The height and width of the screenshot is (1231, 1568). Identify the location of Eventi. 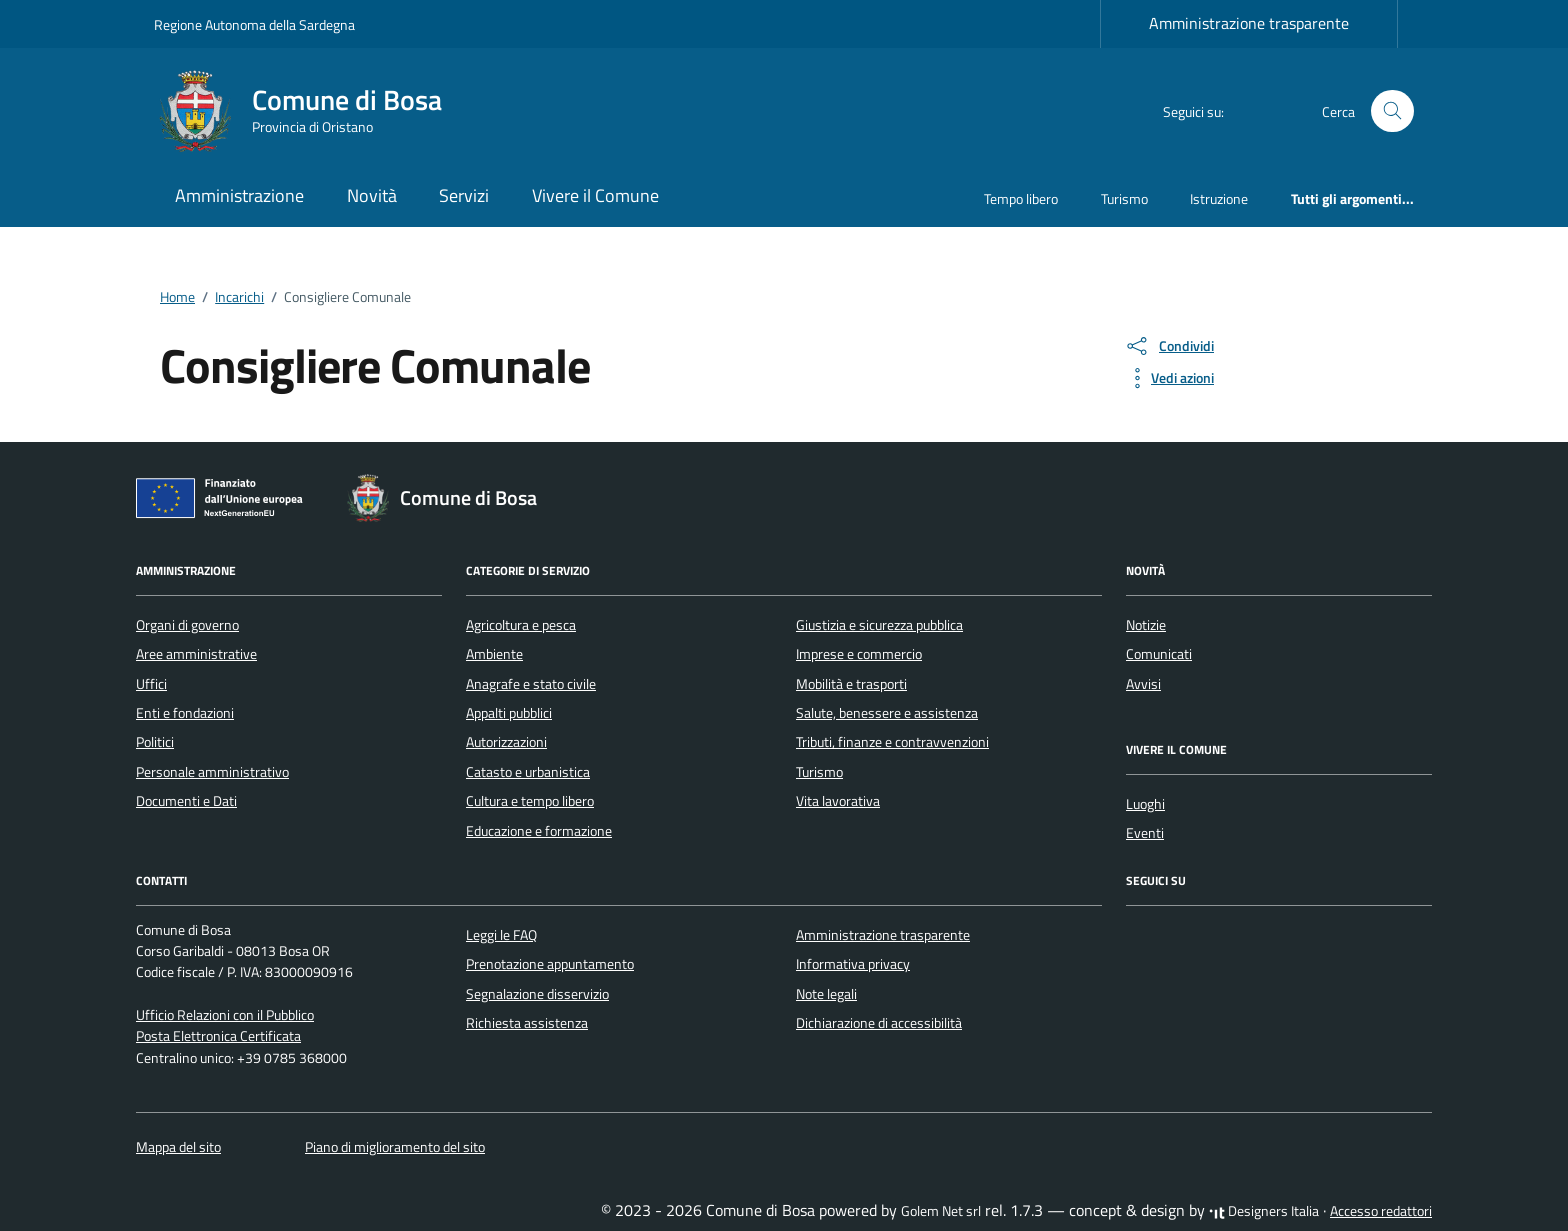
(1145, 833).